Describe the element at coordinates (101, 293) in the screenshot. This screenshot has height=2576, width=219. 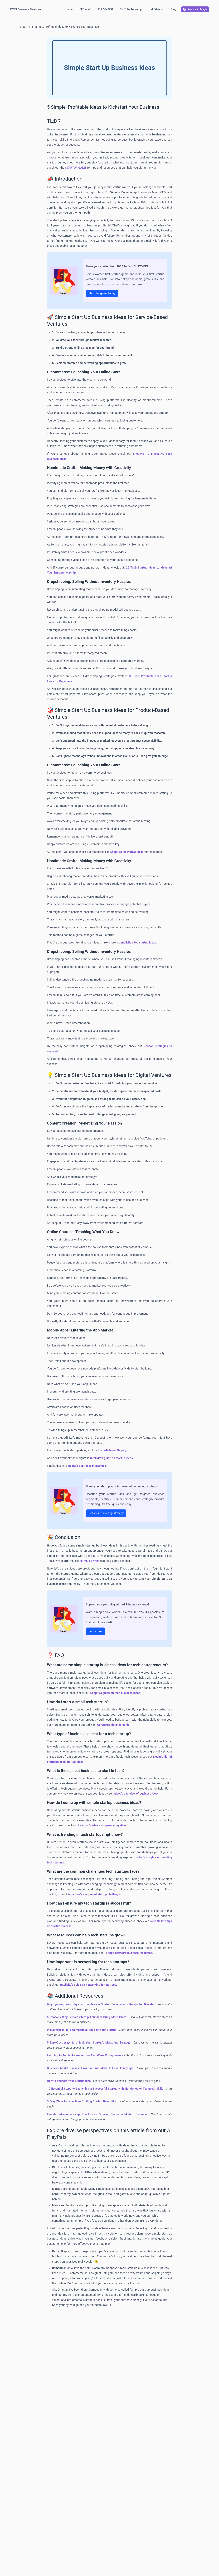
I see `Start the game today` at that location.